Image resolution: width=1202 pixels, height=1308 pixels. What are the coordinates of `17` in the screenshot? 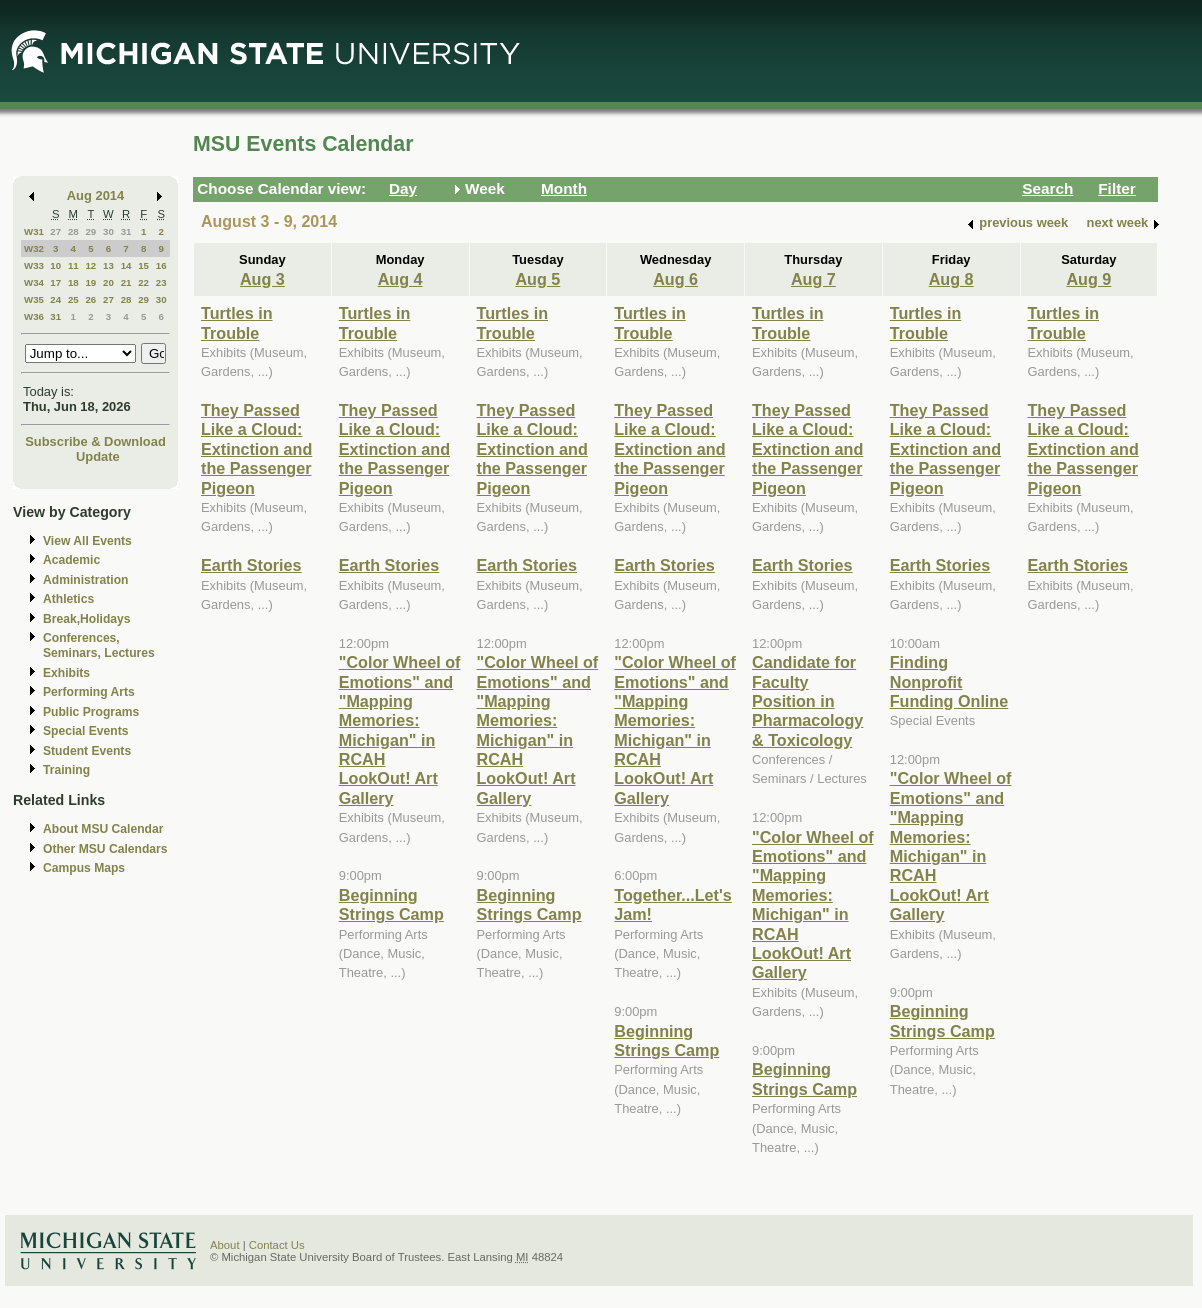 It's located at (55, 282).